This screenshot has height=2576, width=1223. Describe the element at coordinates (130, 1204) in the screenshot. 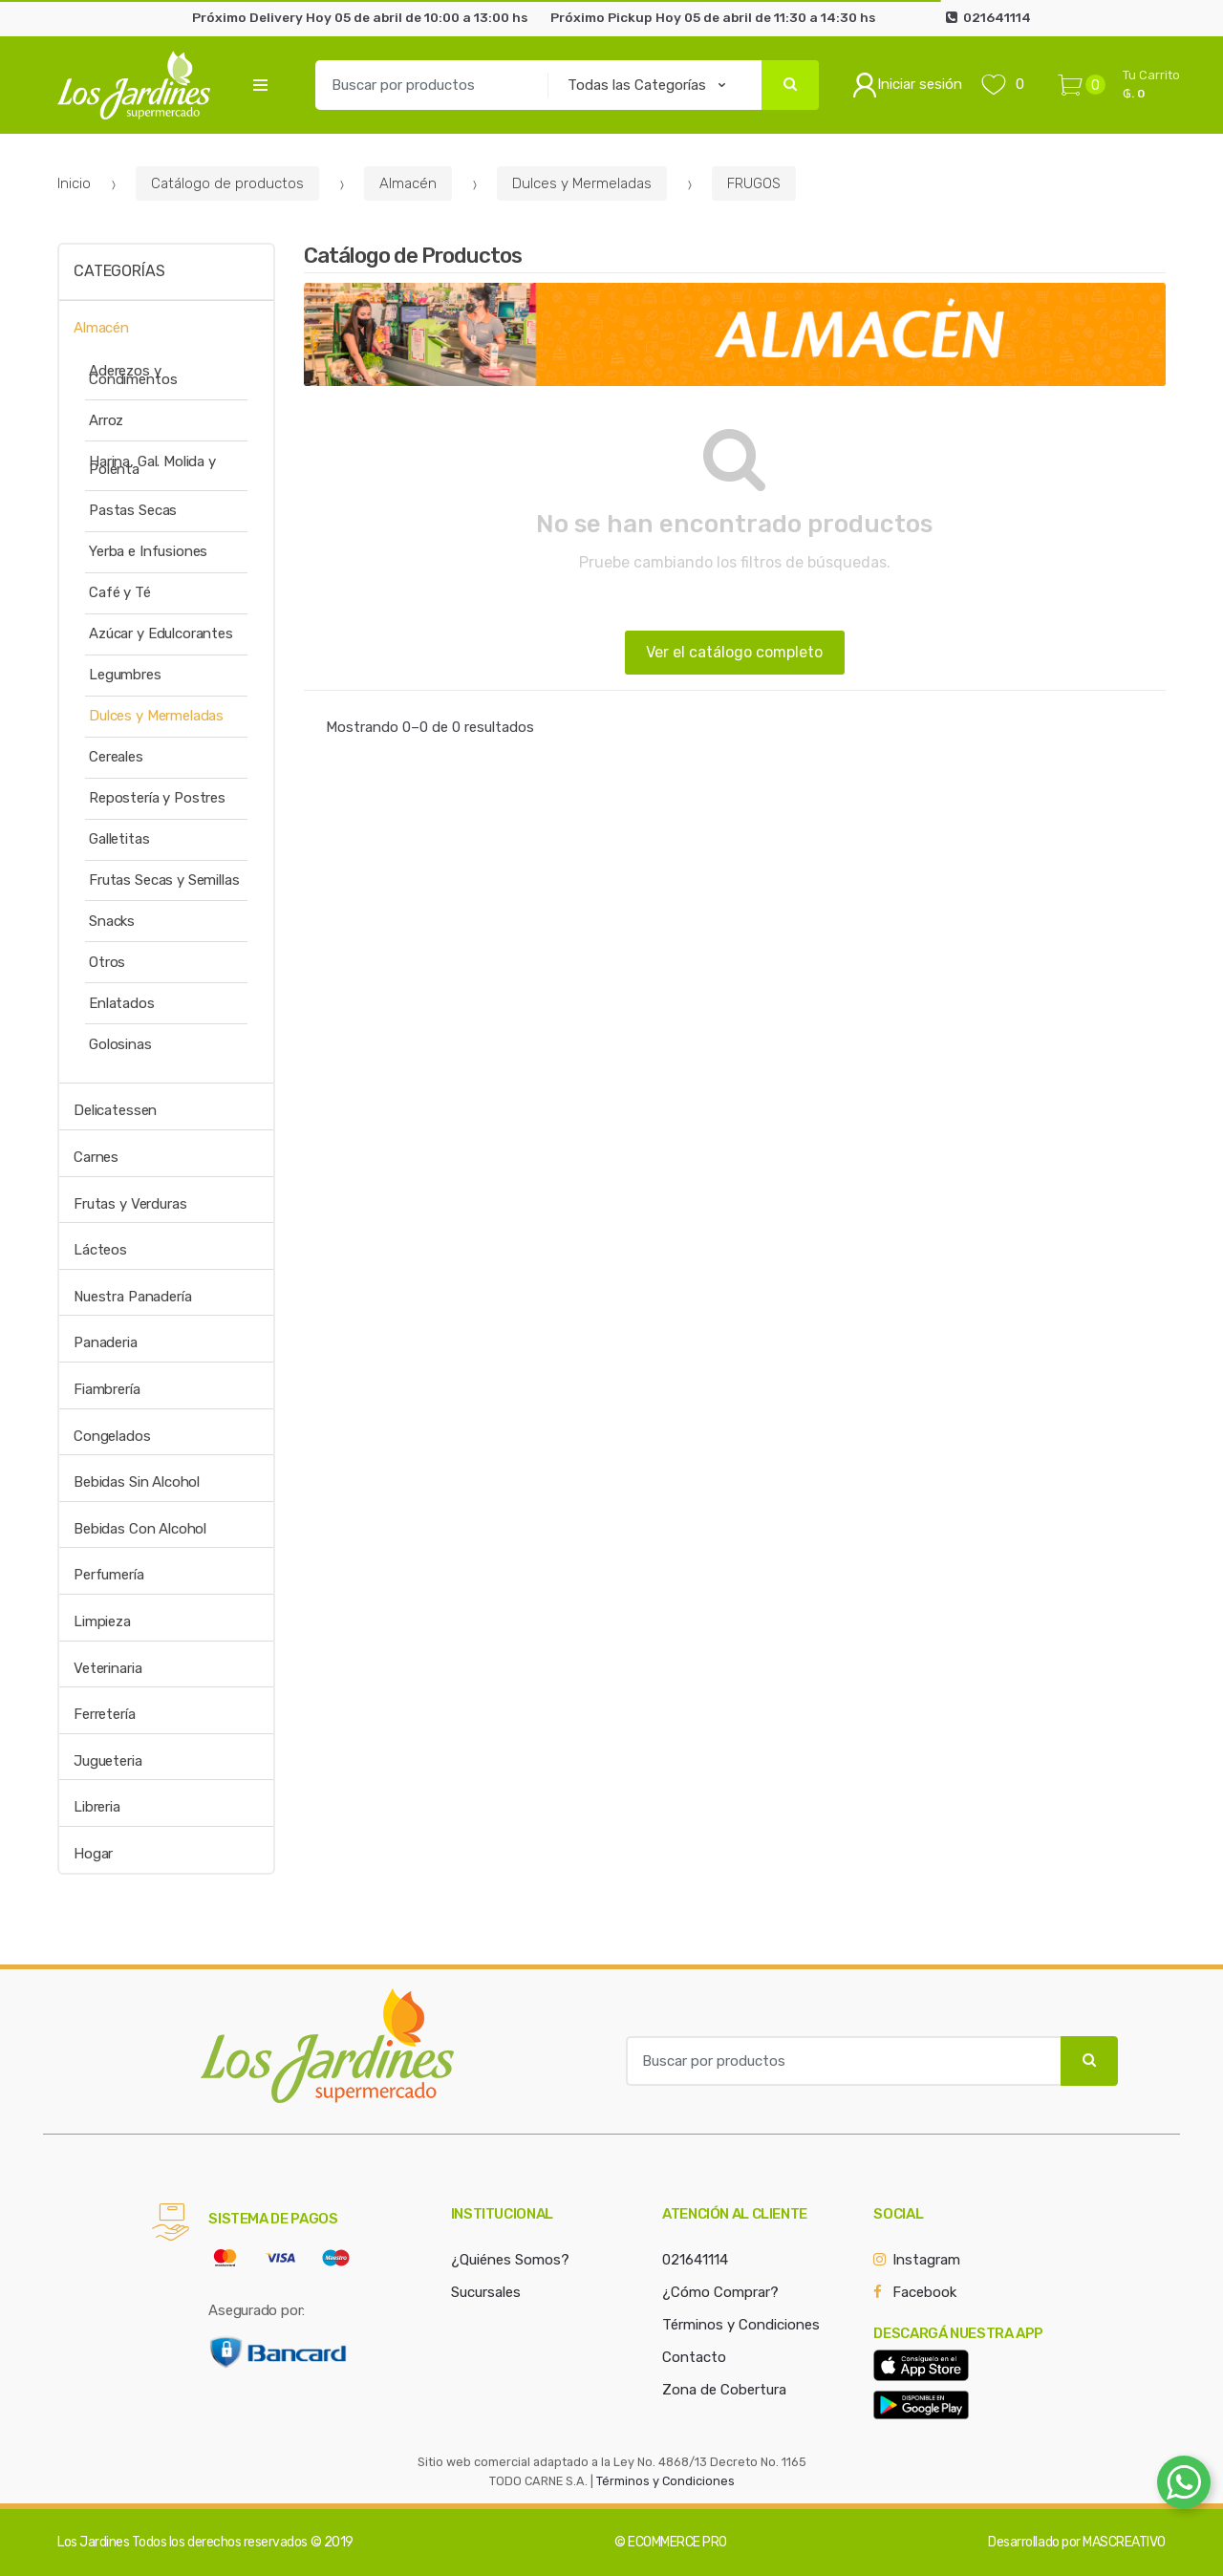

I see `Frutas y Verduras` at that location.